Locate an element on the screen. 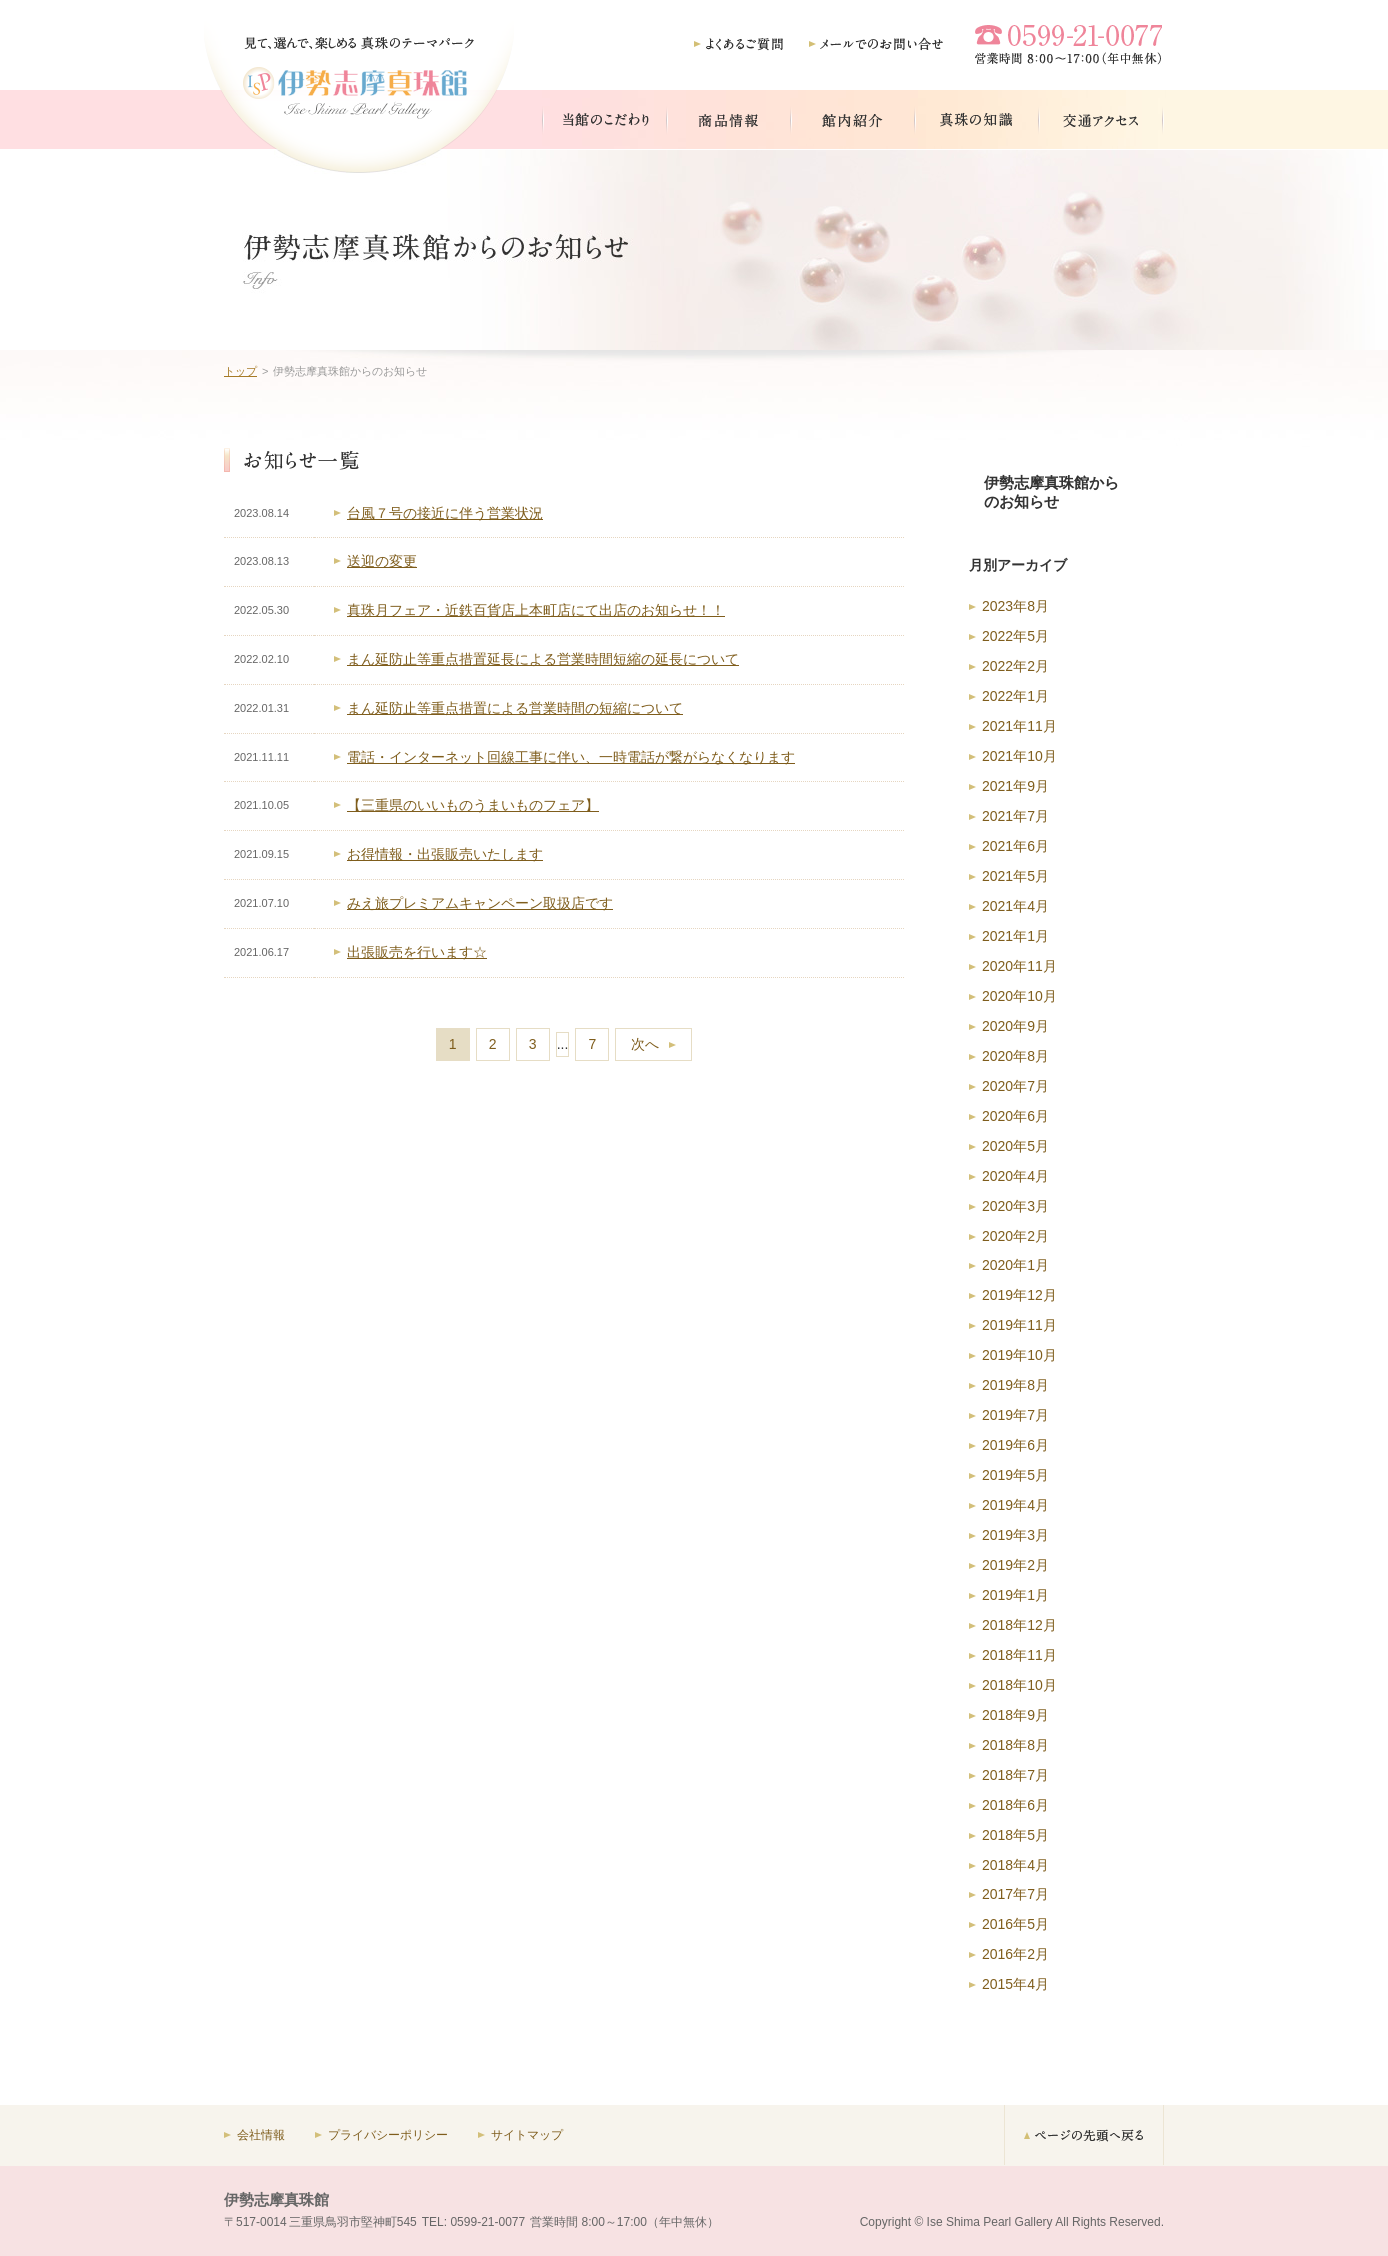  送迎の変更 is located at coordinates (382, 561).